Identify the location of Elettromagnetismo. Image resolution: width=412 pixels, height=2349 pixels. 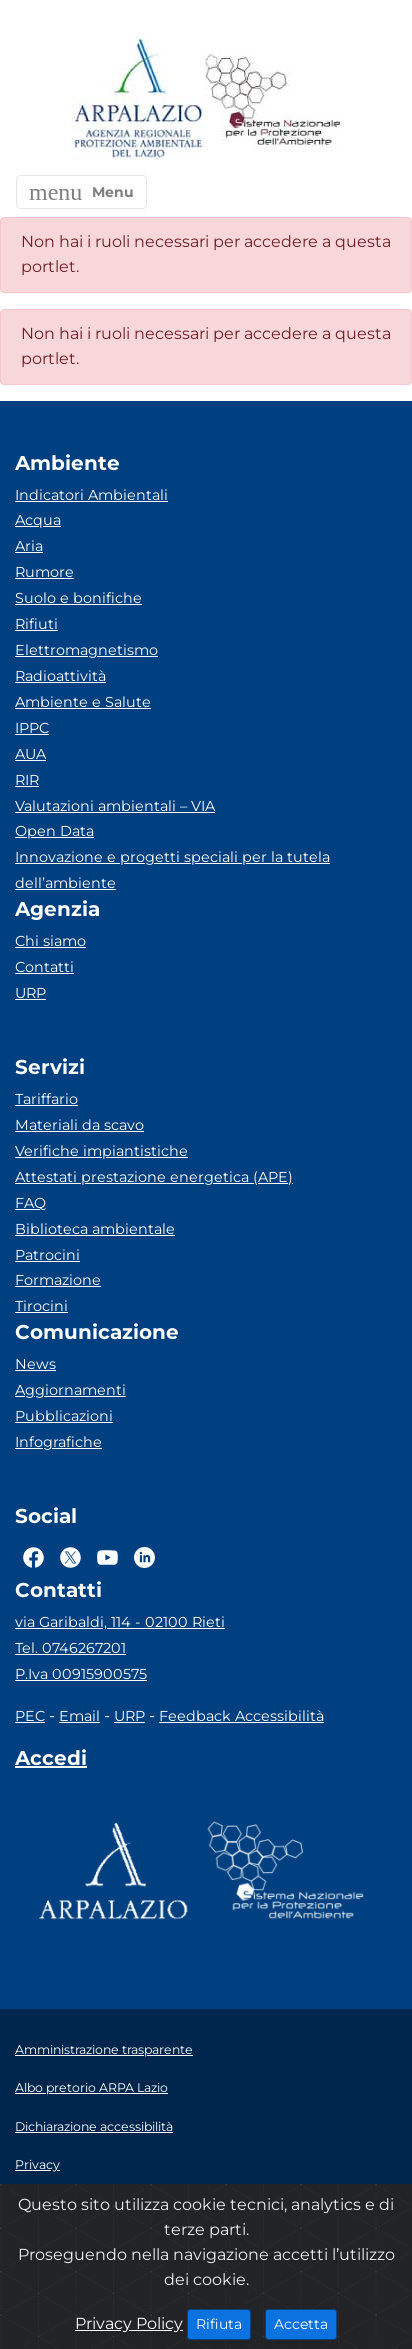
(86, 650).